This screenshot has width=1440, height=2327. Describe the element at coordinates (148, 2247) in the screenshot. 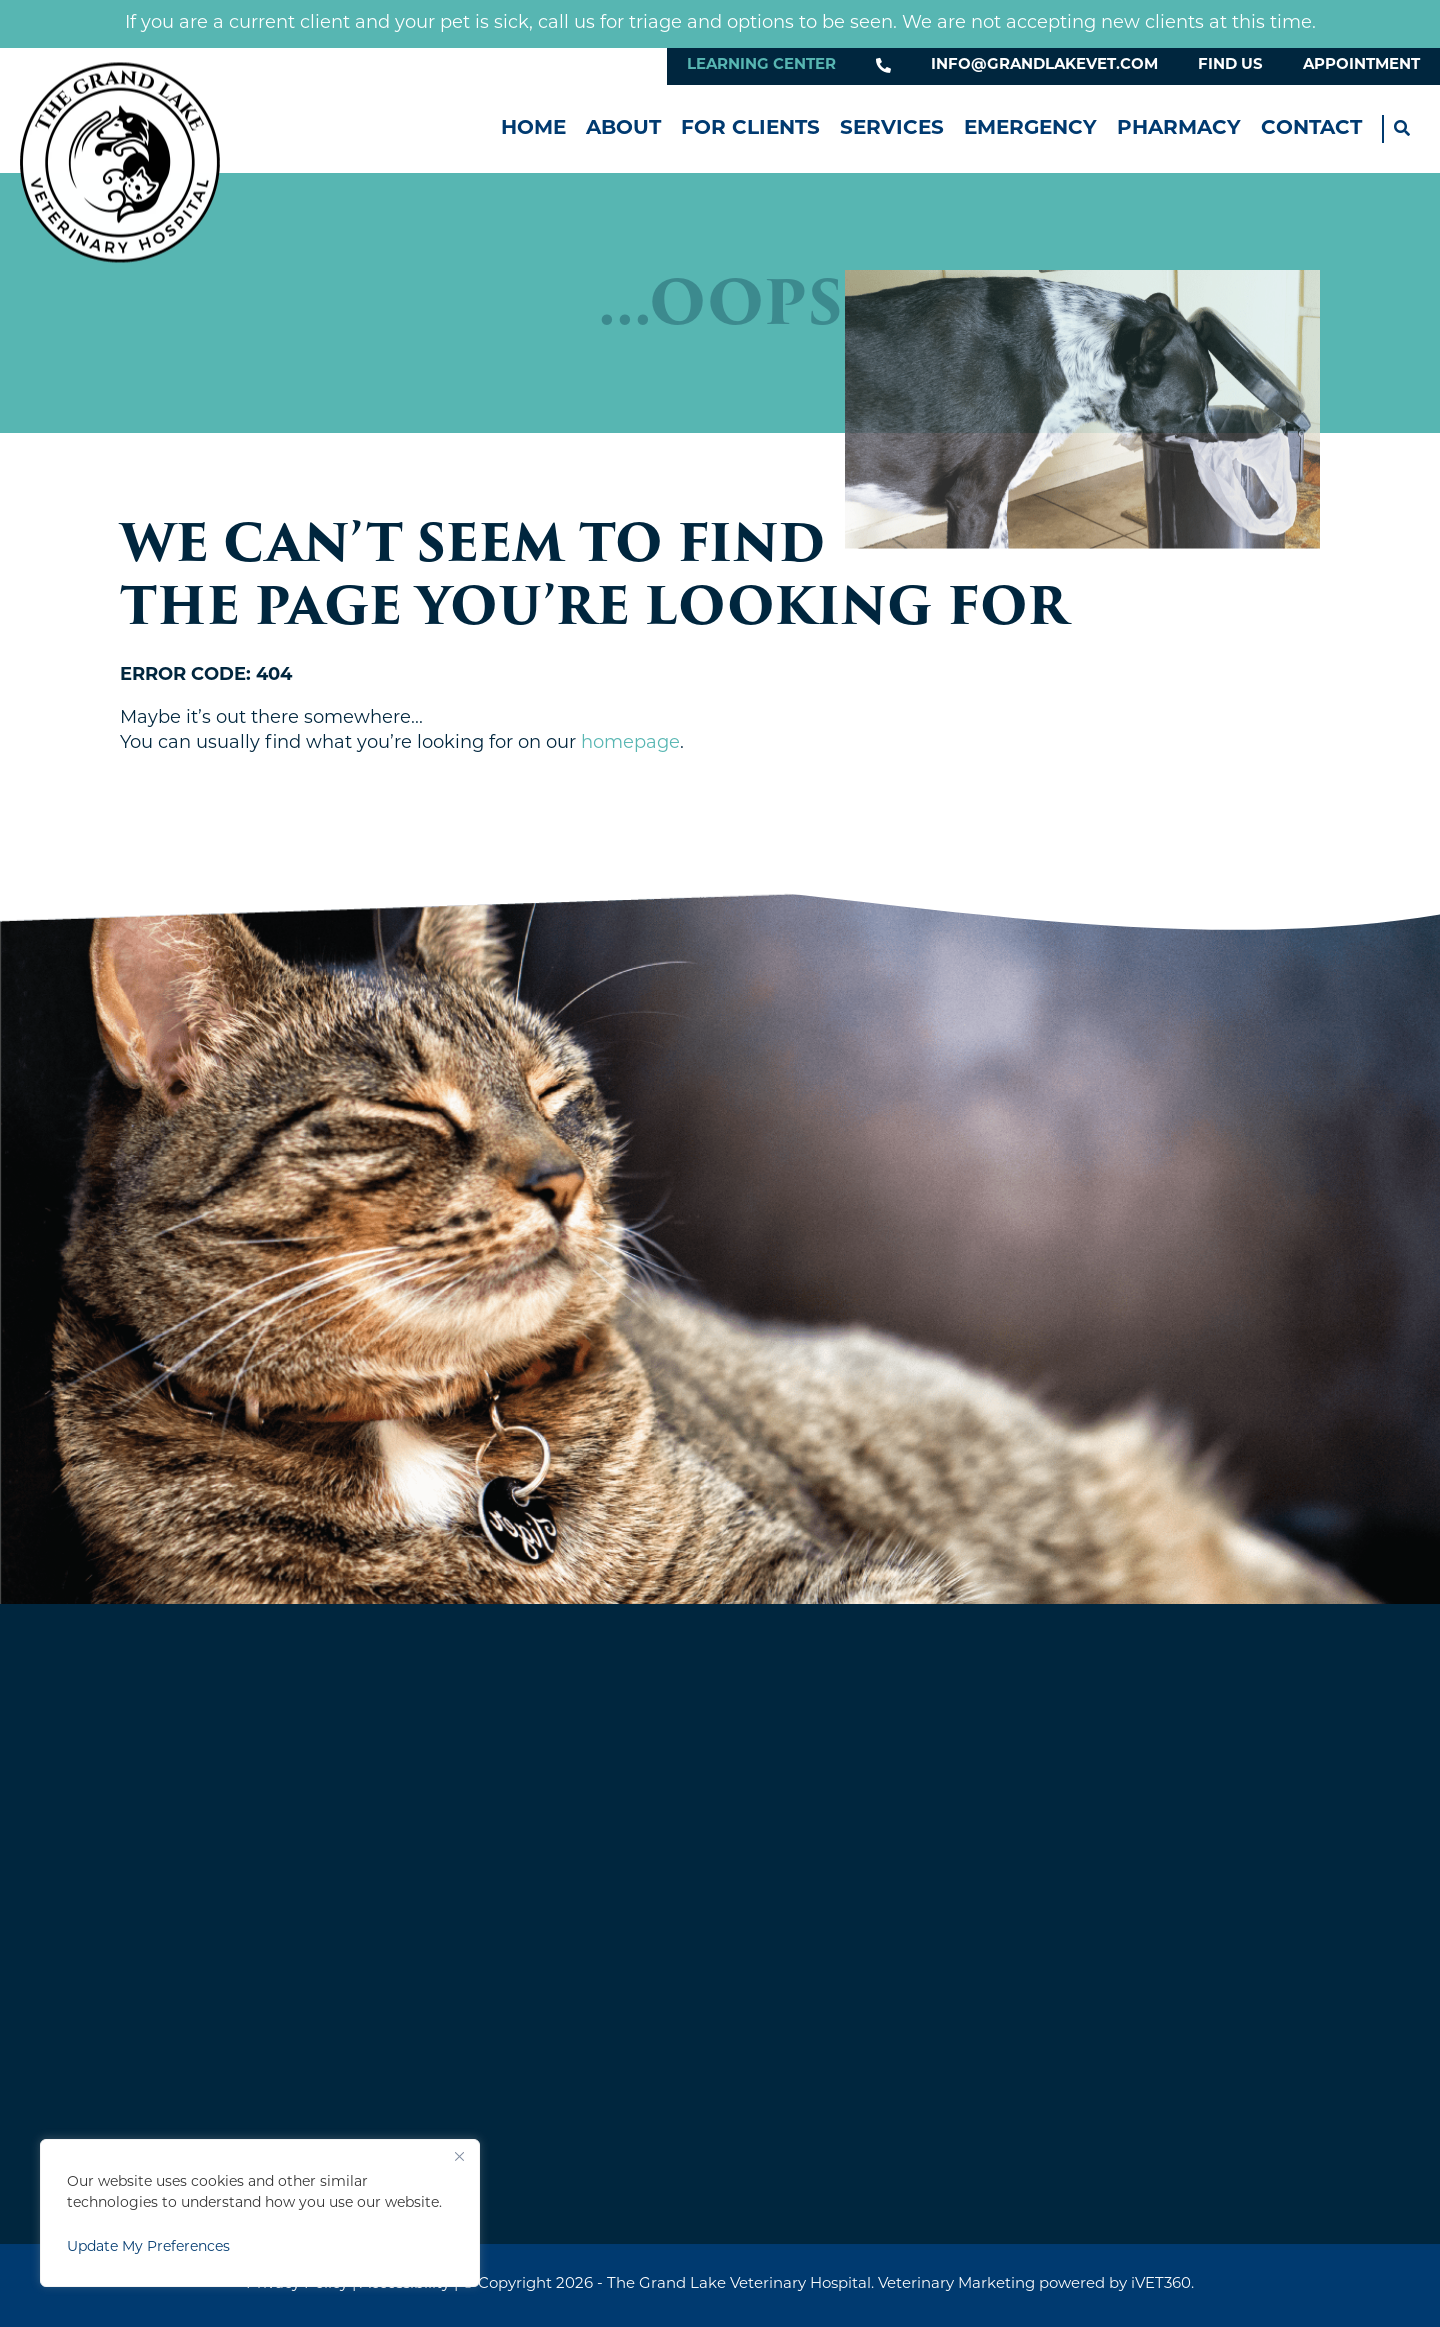

I see `Update My Preferences` at that location.